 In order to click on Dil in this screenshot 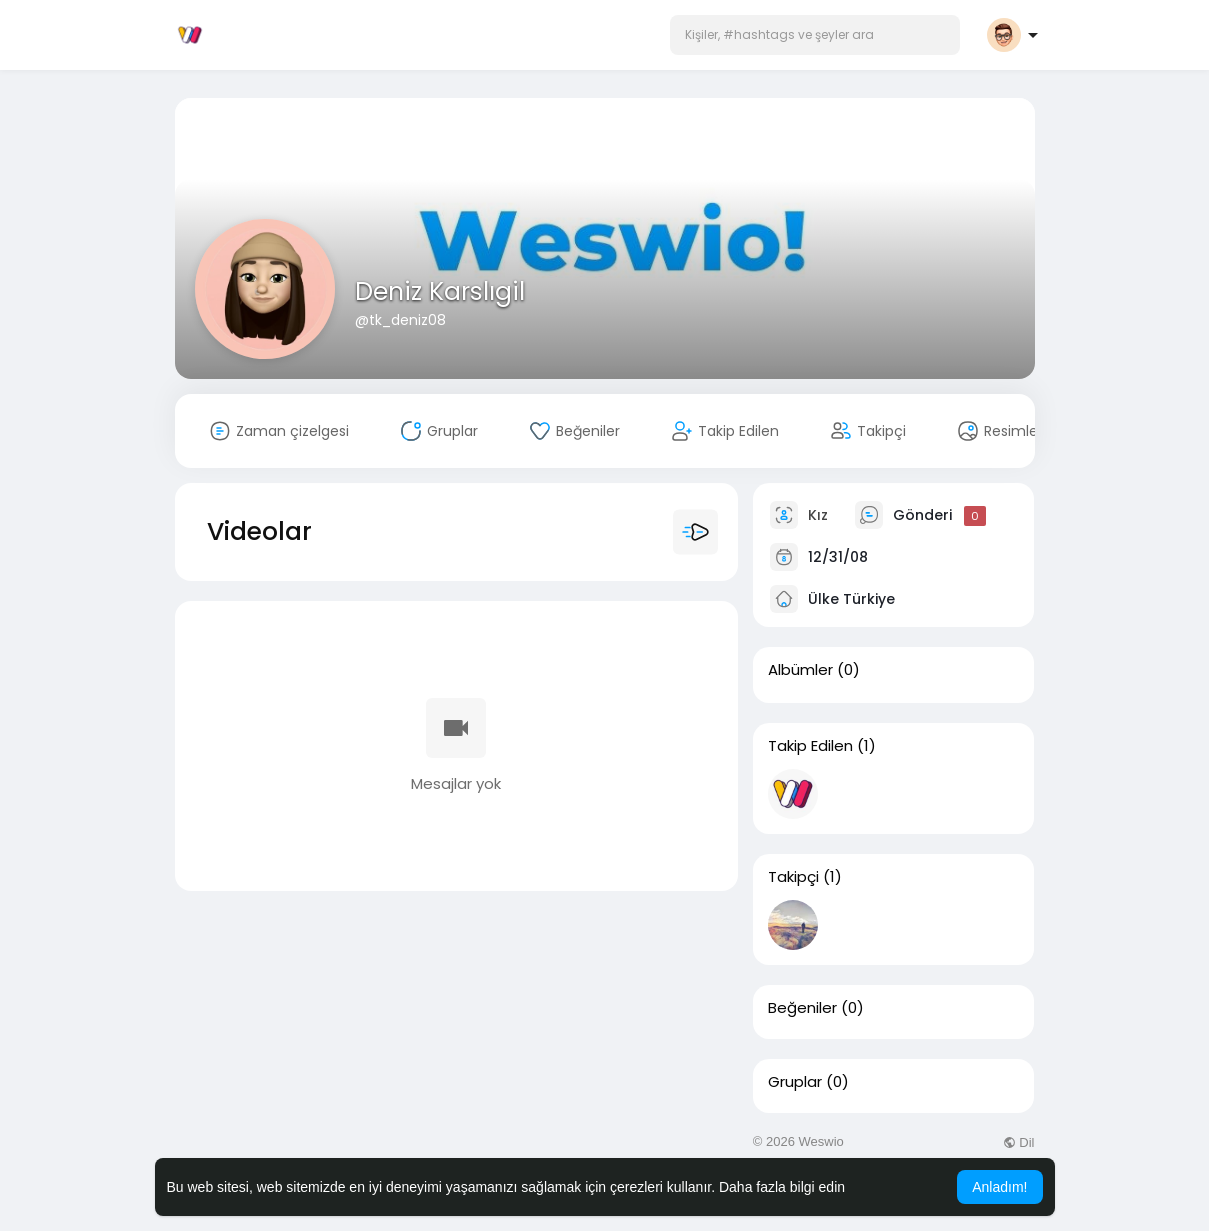, I will do `click(1019, 1142)`.